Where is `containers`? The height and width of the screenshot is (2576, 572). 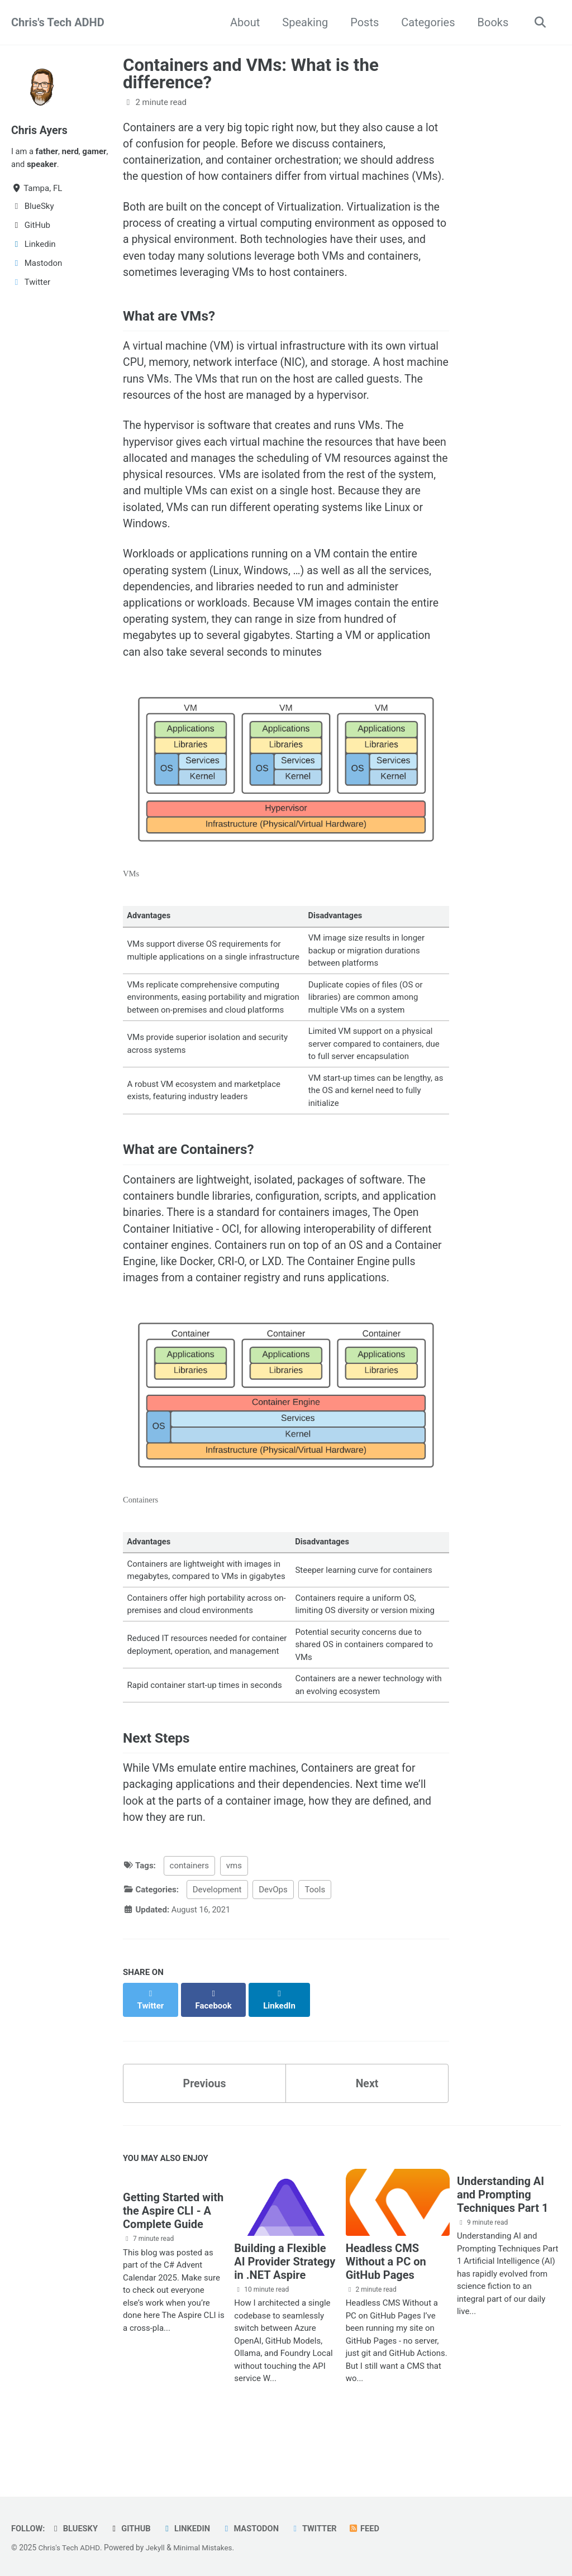 containers is located at coordinates (189, 1922).